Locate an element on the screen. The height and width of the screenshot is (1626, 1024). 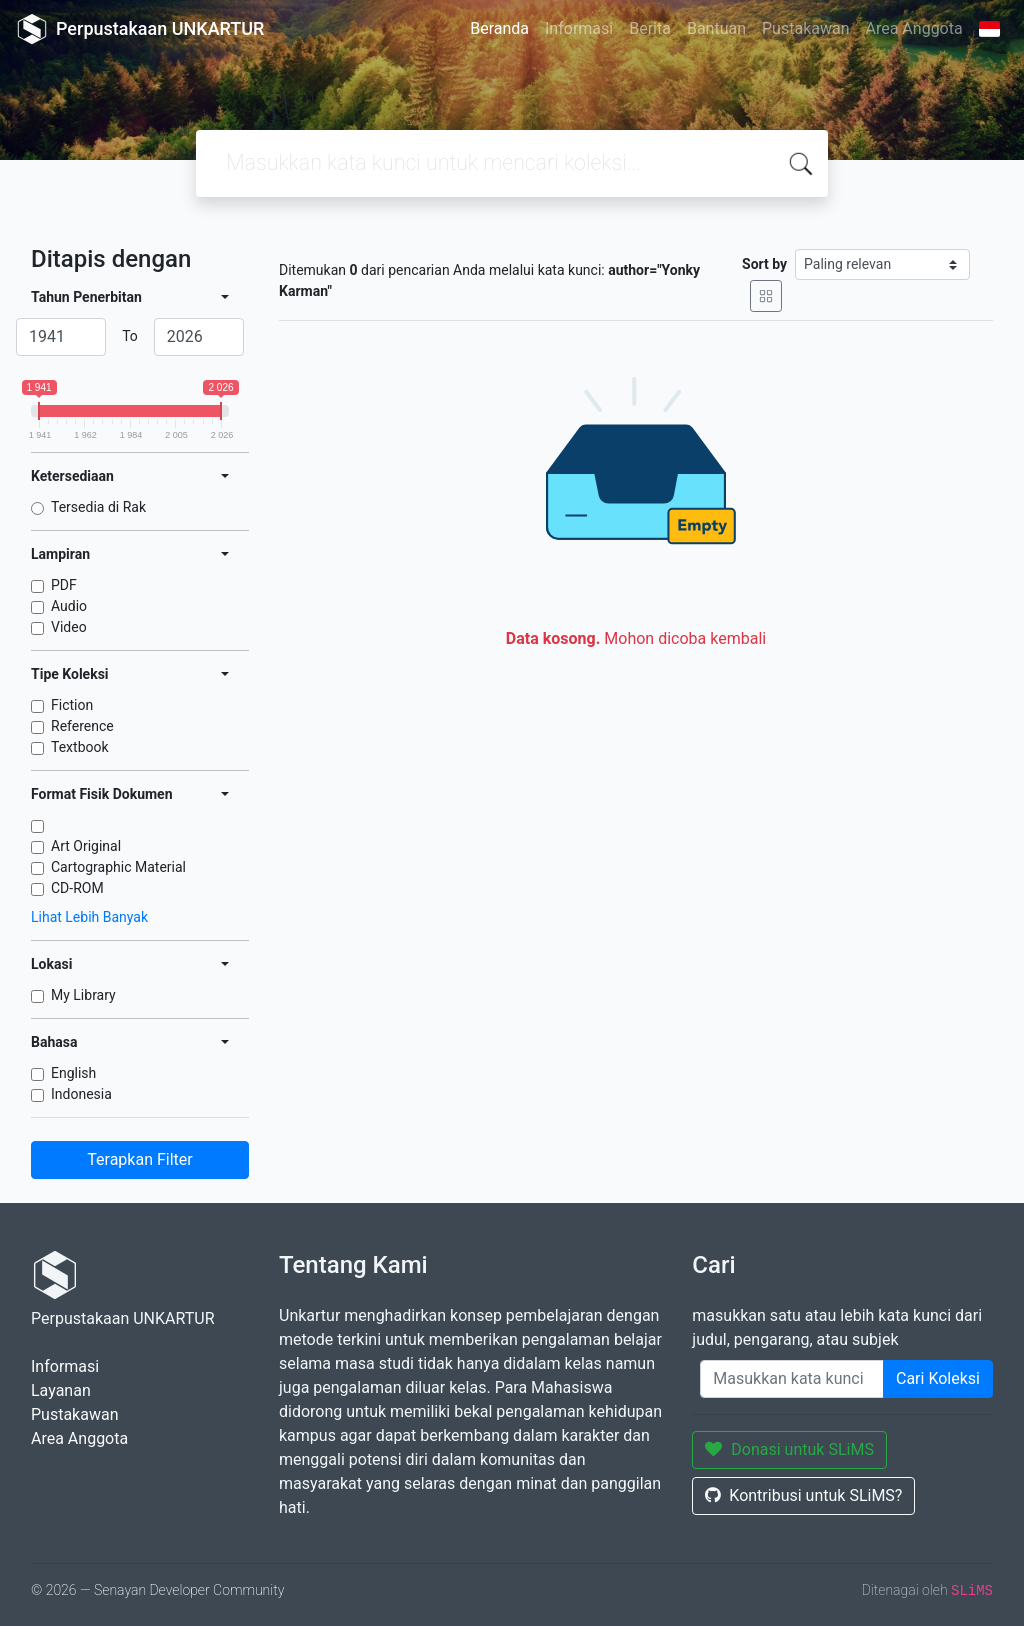
Kontribusi untuk SLiMS? is located at coordinates (803, 1495).